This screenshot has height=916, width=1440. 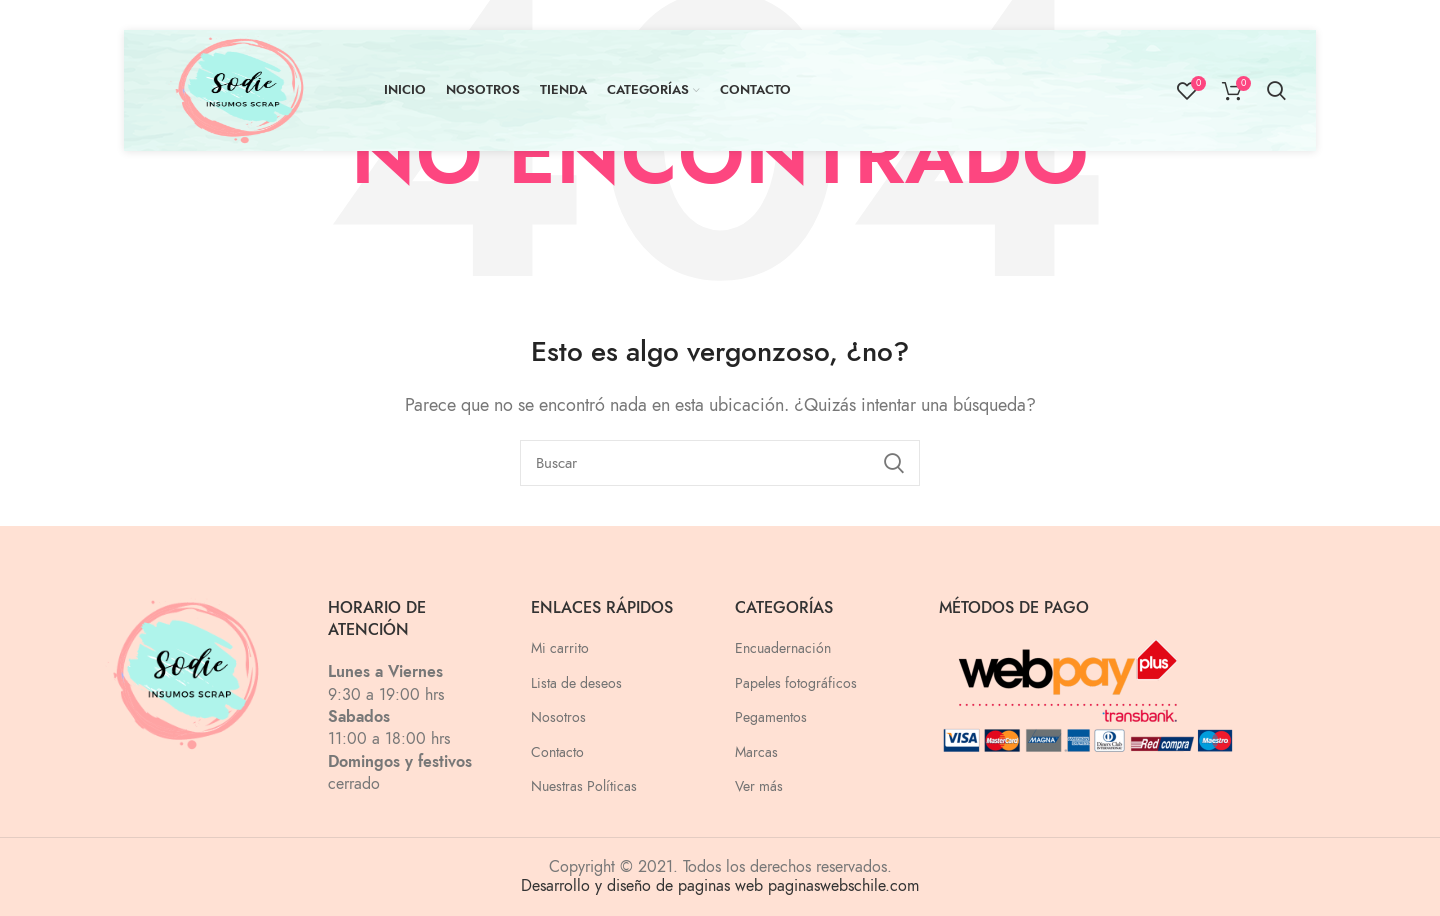 I want to click on Contacto, so click(x=557, y=752).